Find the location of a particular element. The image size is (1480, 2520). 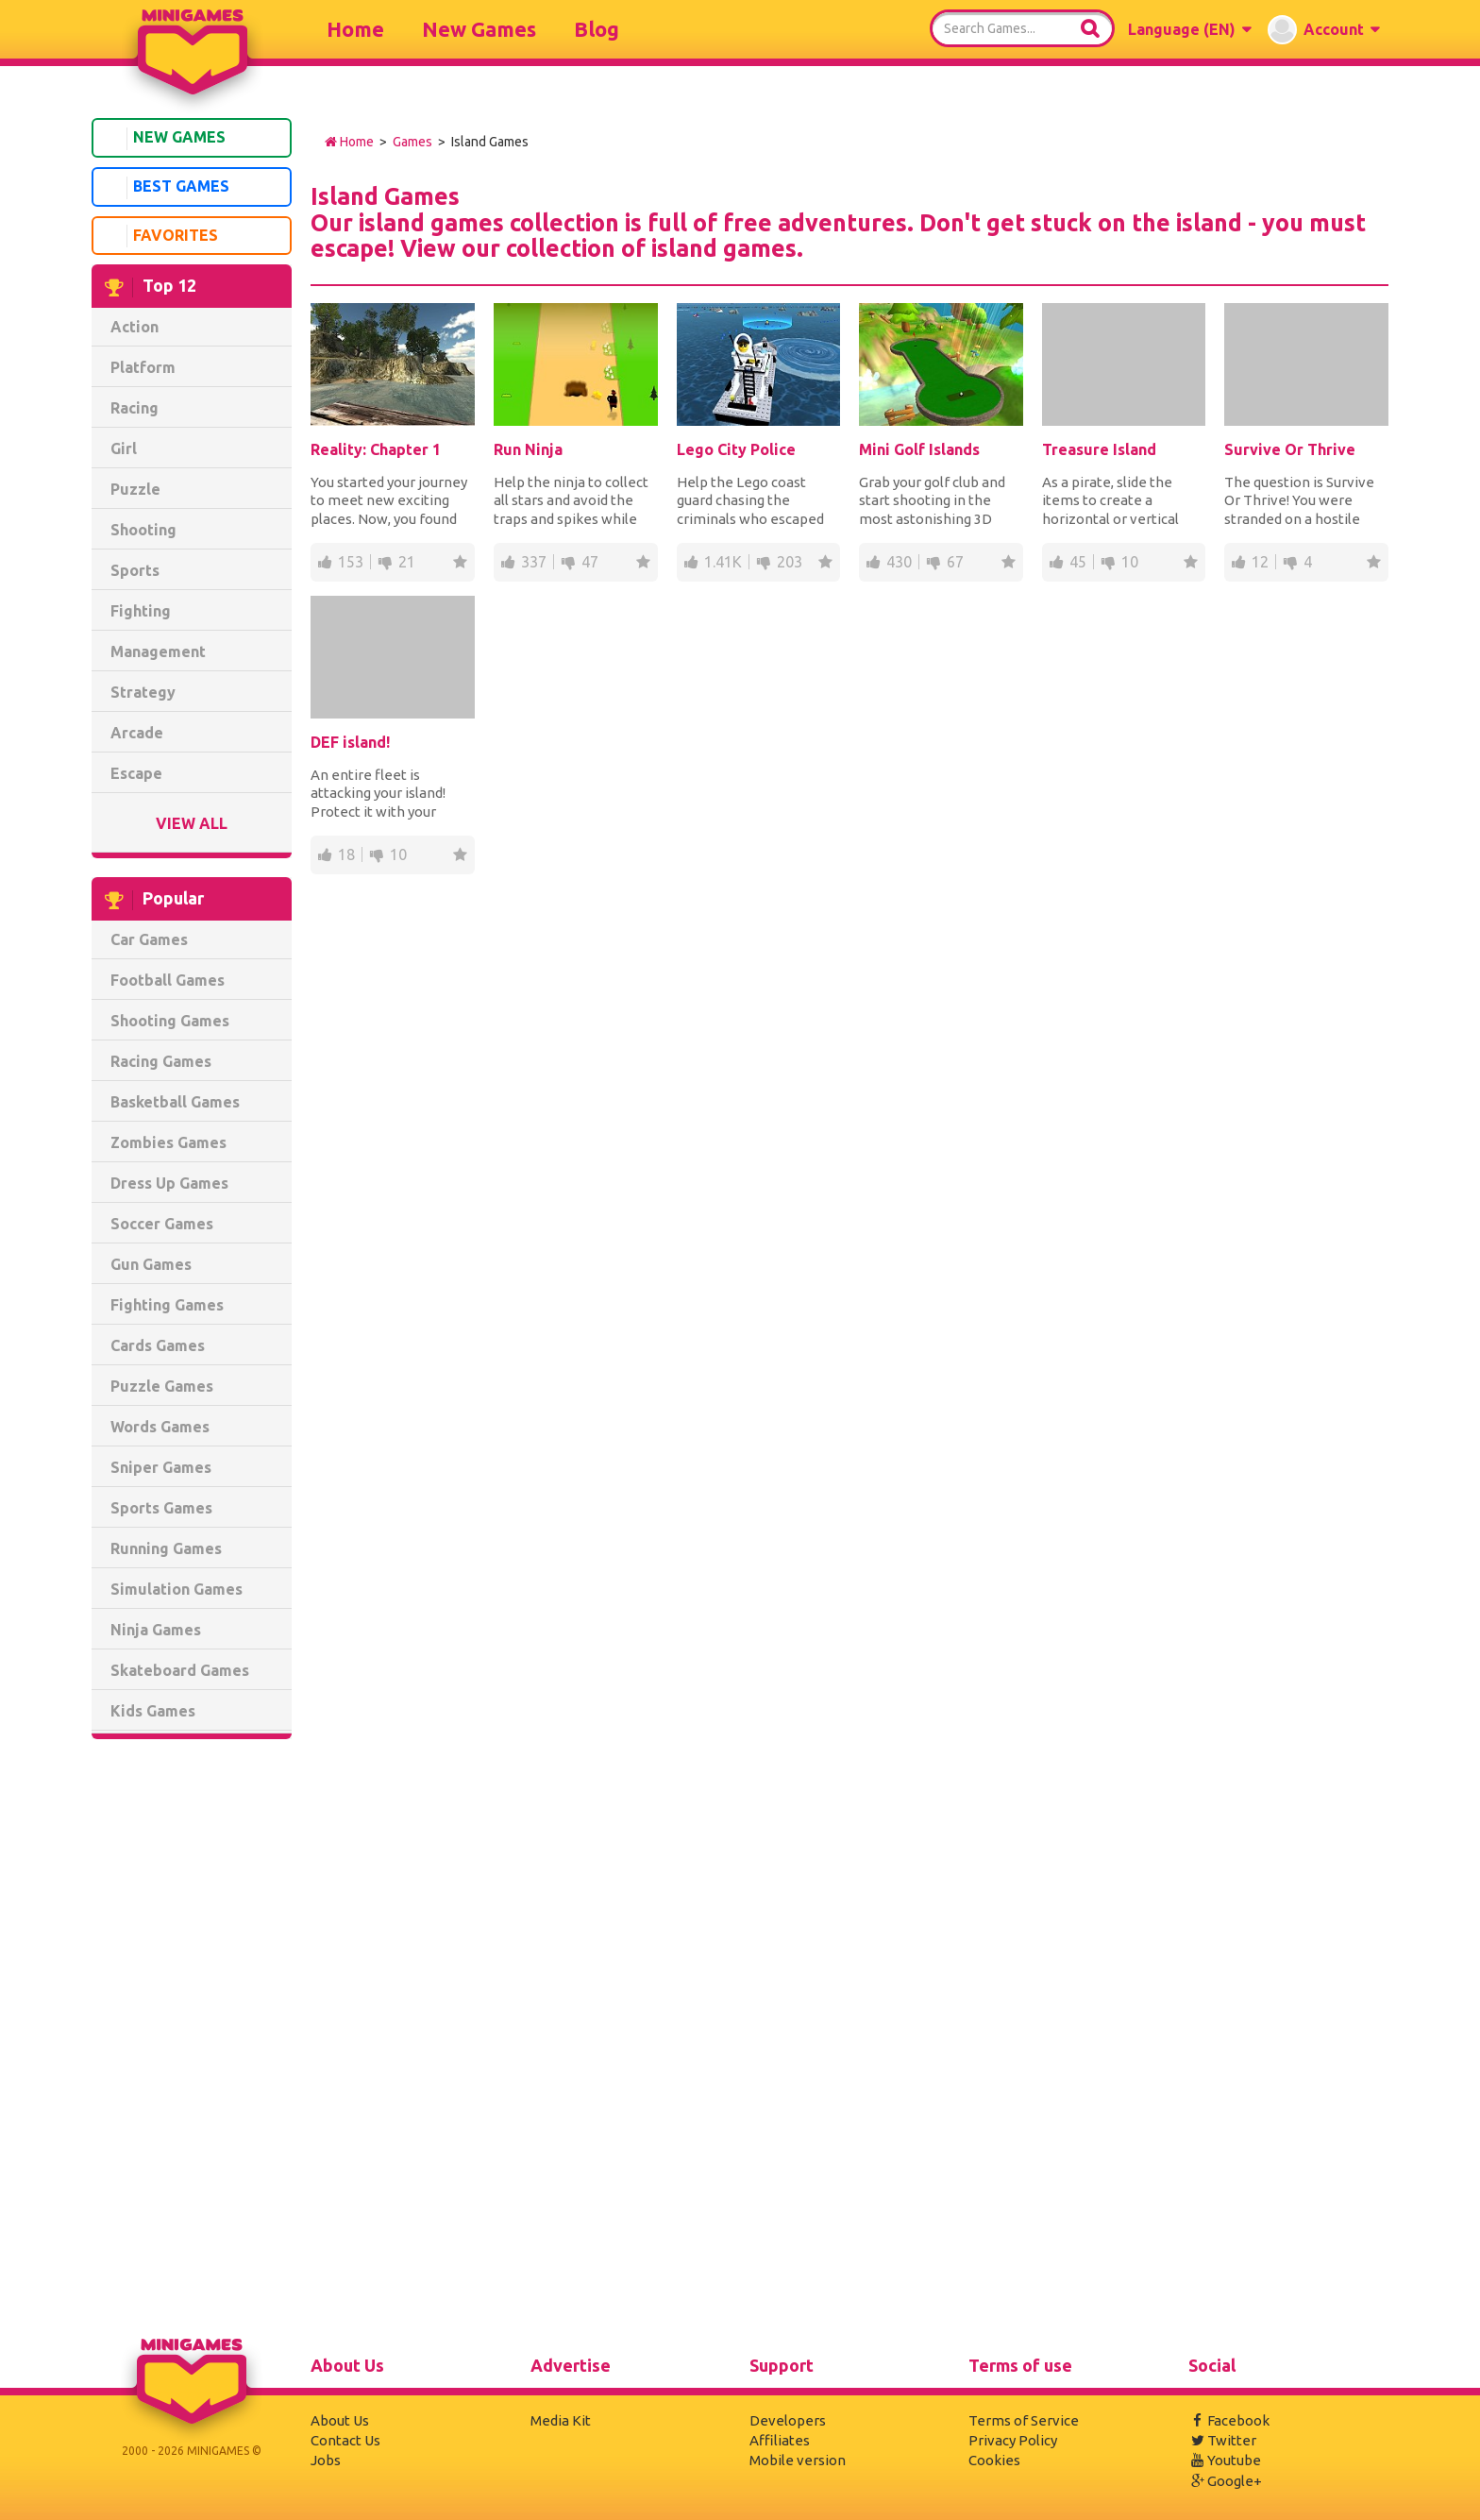

Platform is located at coordinates (143, 367).